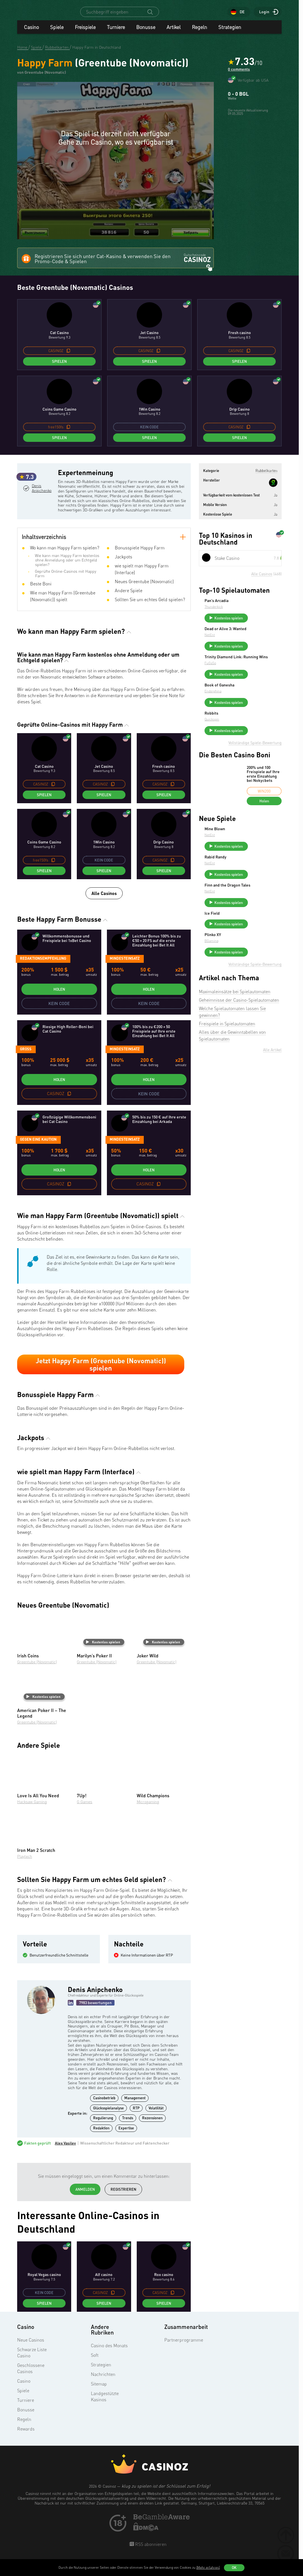 This screenshot has width=303, height=2576. I want to click on [copy promo code], so click(68, 354).